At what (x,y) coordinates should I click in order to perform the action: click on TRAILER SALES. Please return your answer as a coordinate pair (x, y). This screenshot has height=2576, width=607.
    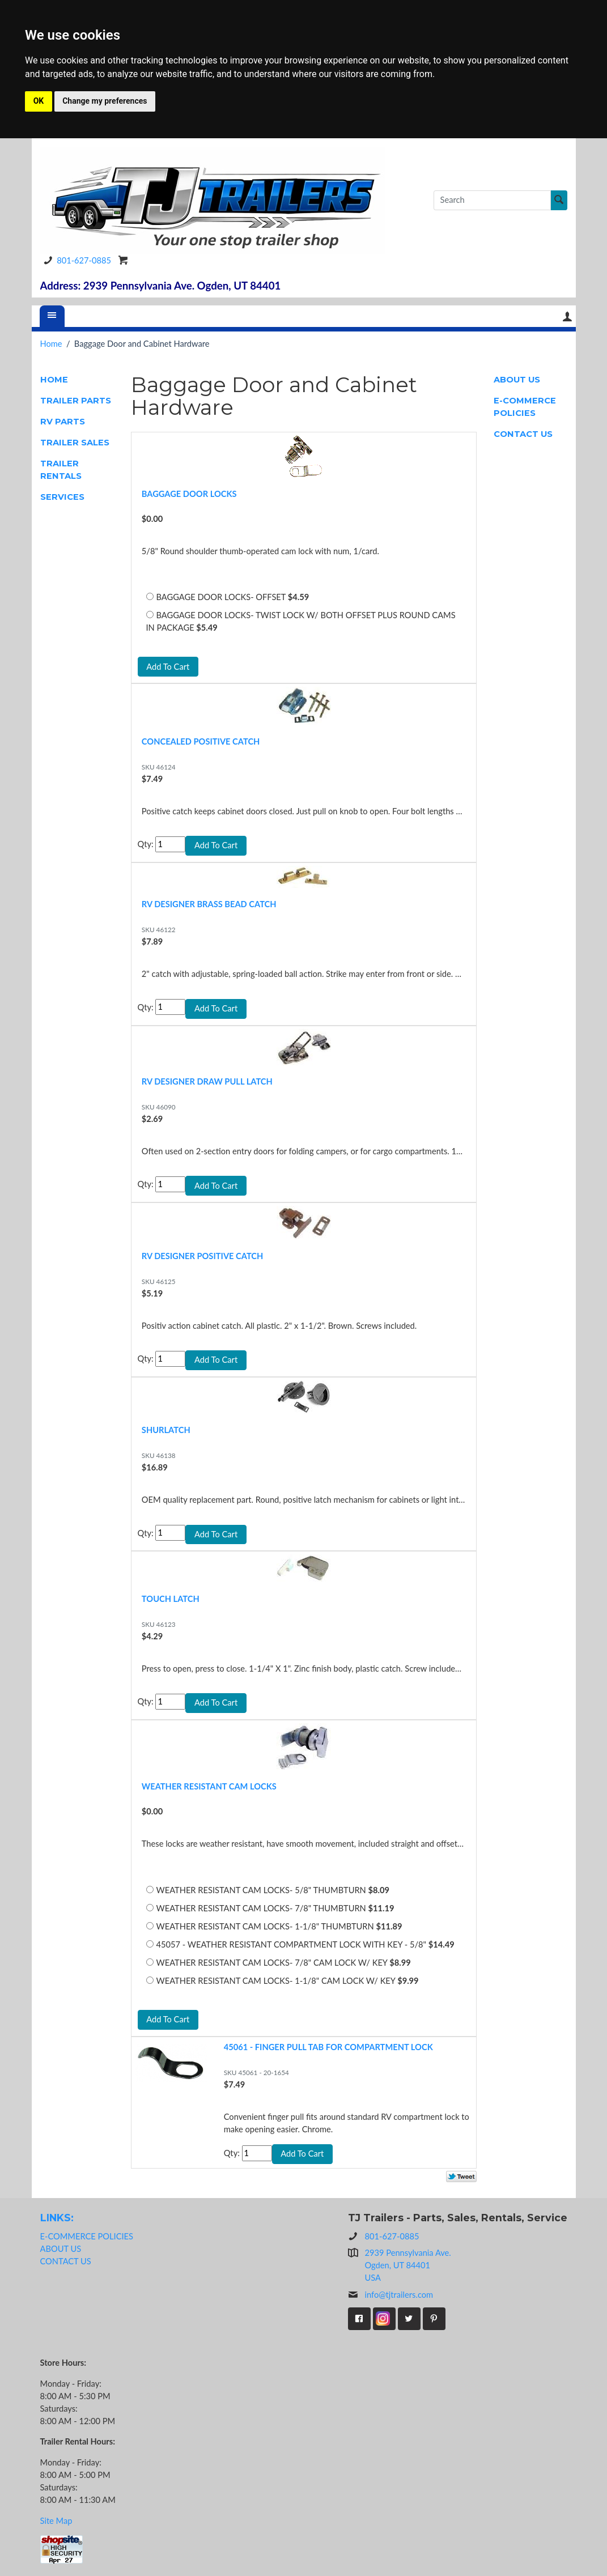
    Looking at the image, I should click on (74, 442).